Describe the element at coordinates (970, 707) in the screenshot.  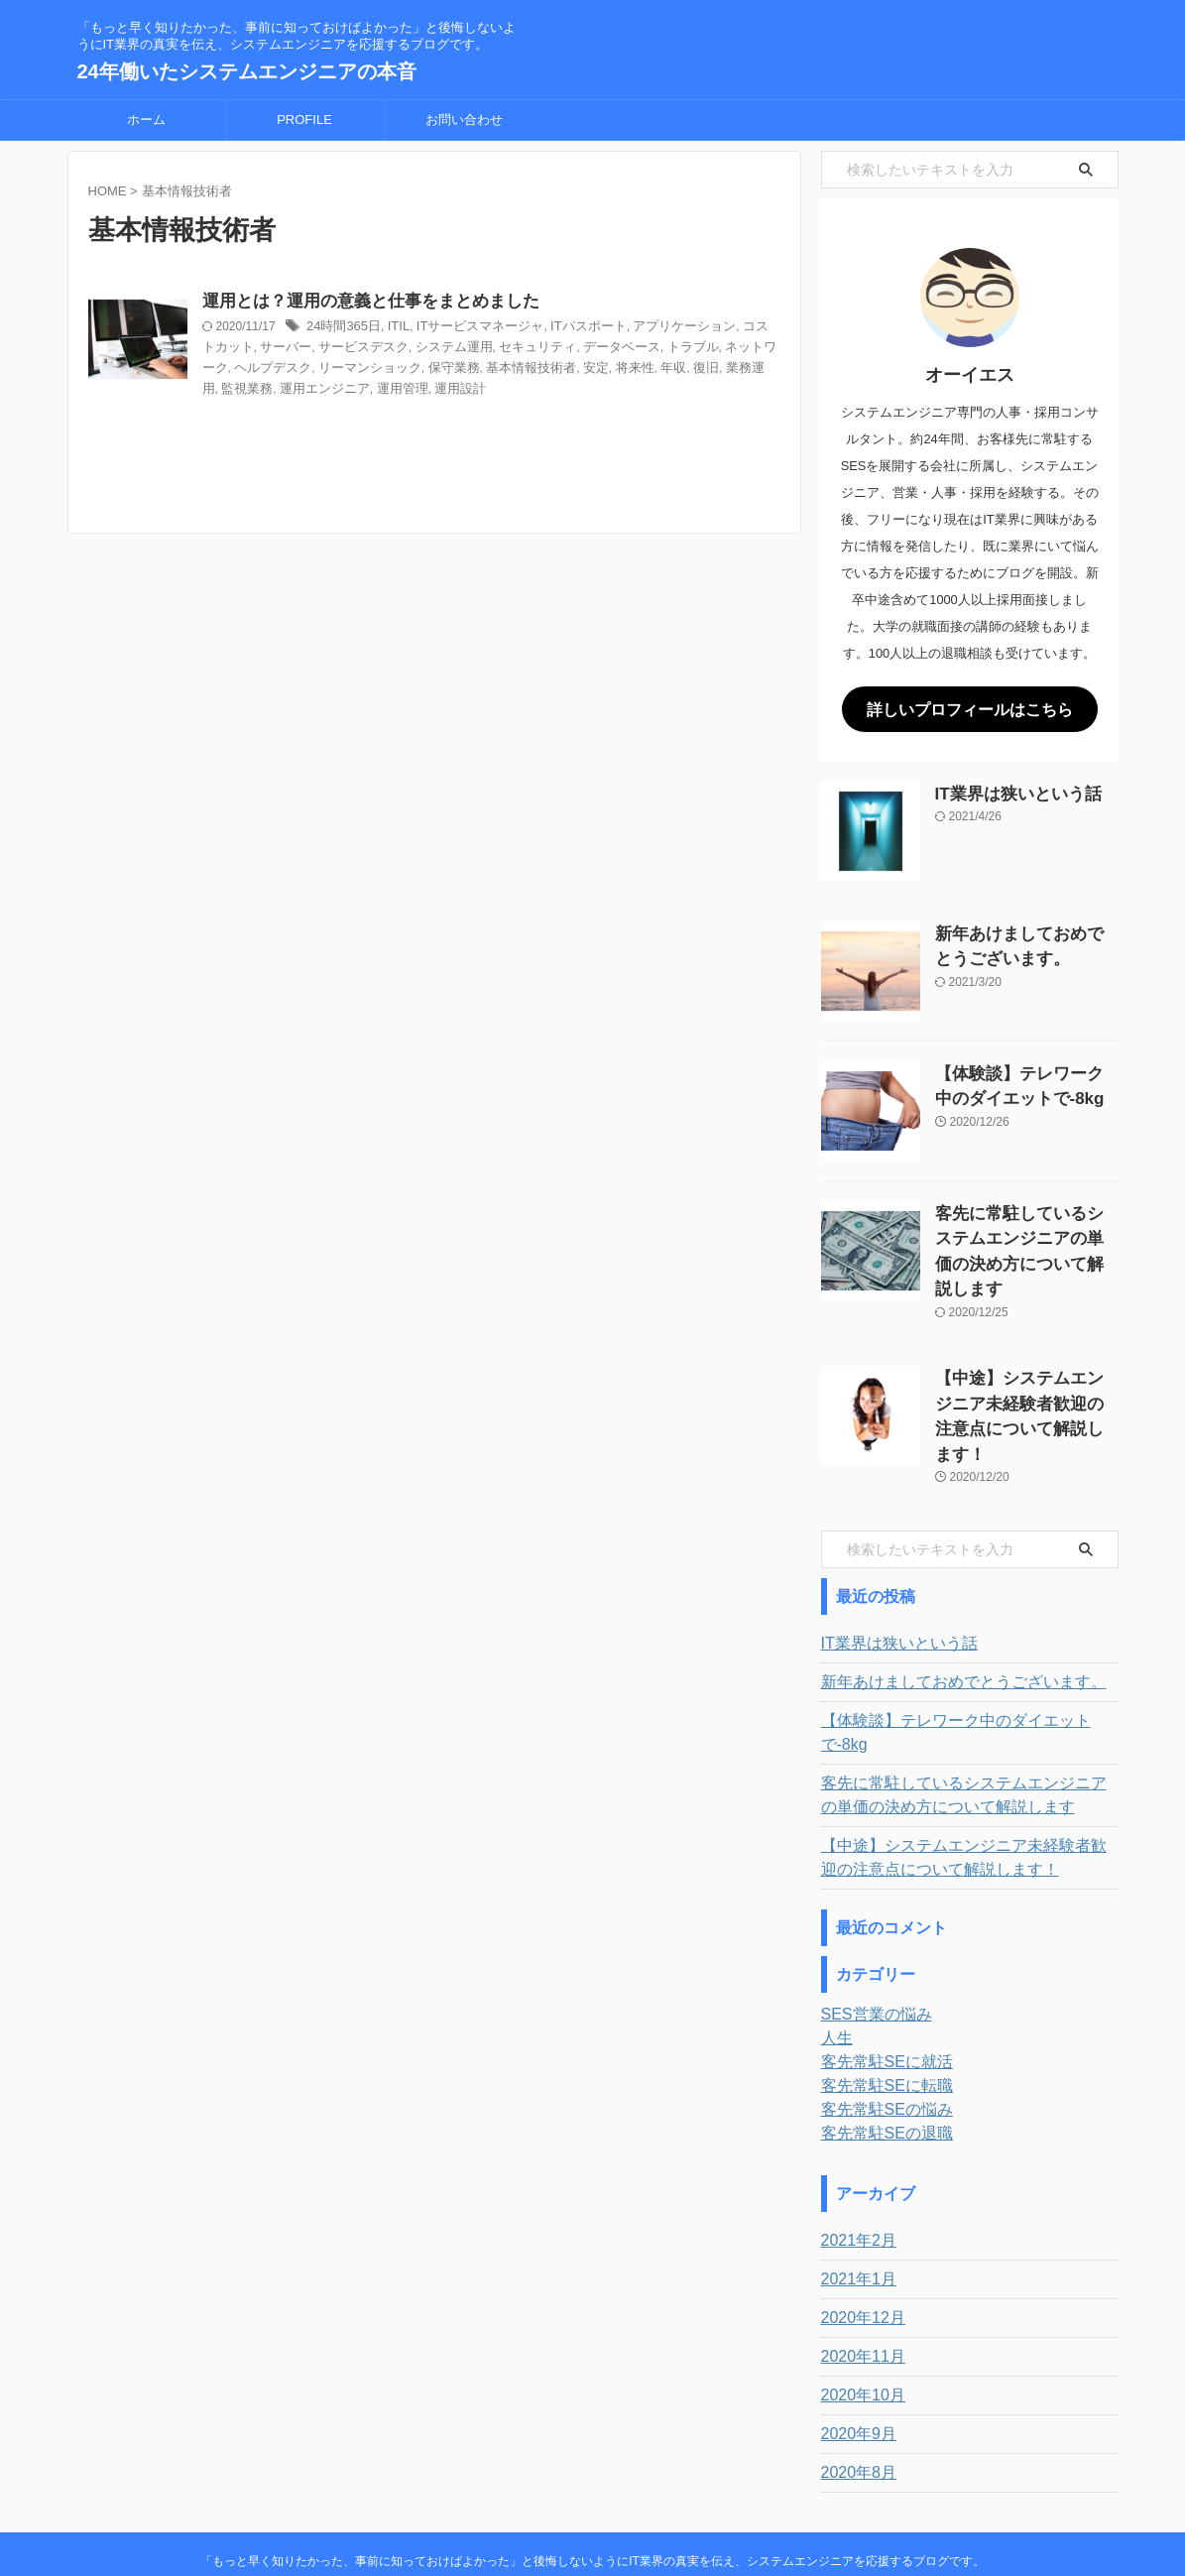
I see `詳しいプロフィールはこちら` at that location.